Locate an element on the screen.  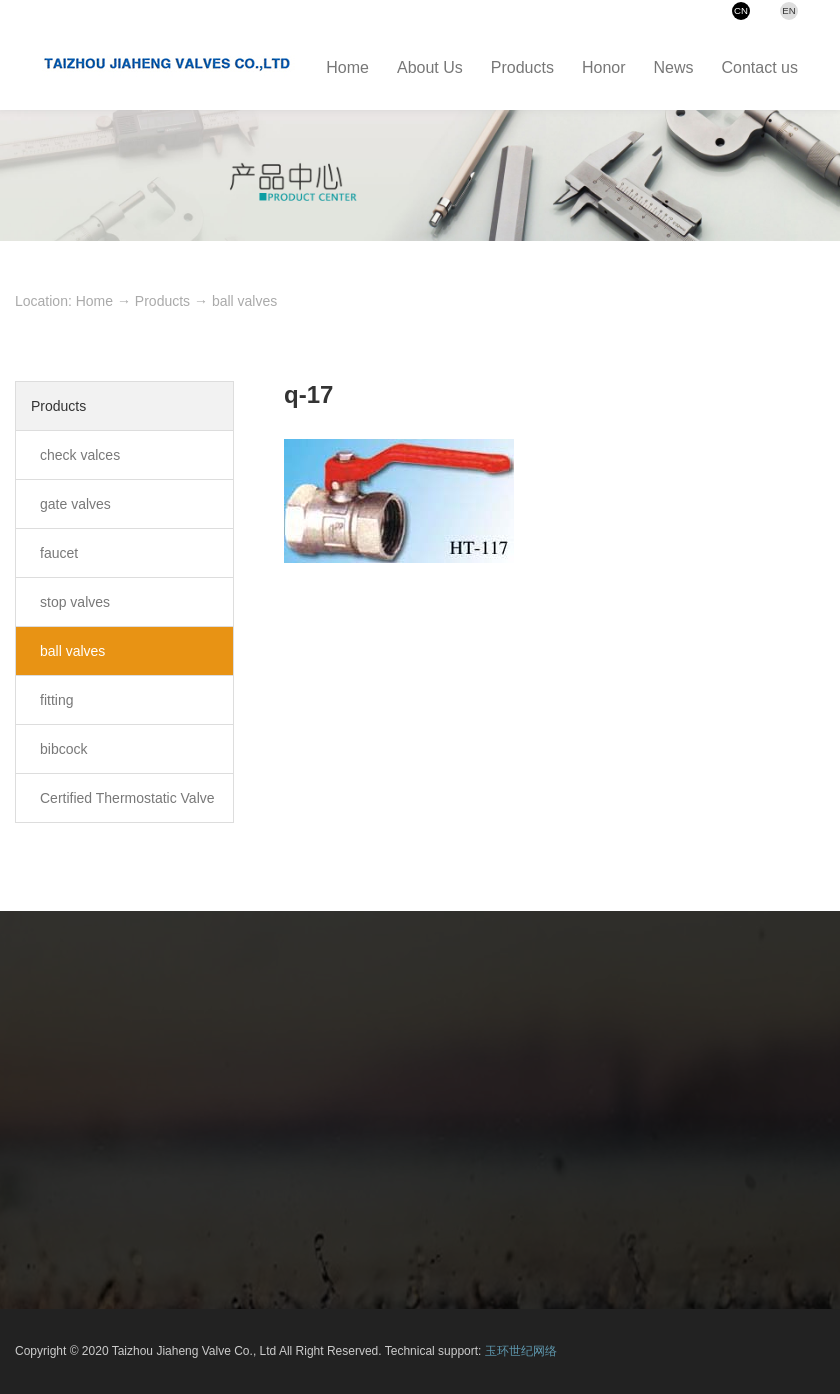
fitting is located at coordinates (56, 700).